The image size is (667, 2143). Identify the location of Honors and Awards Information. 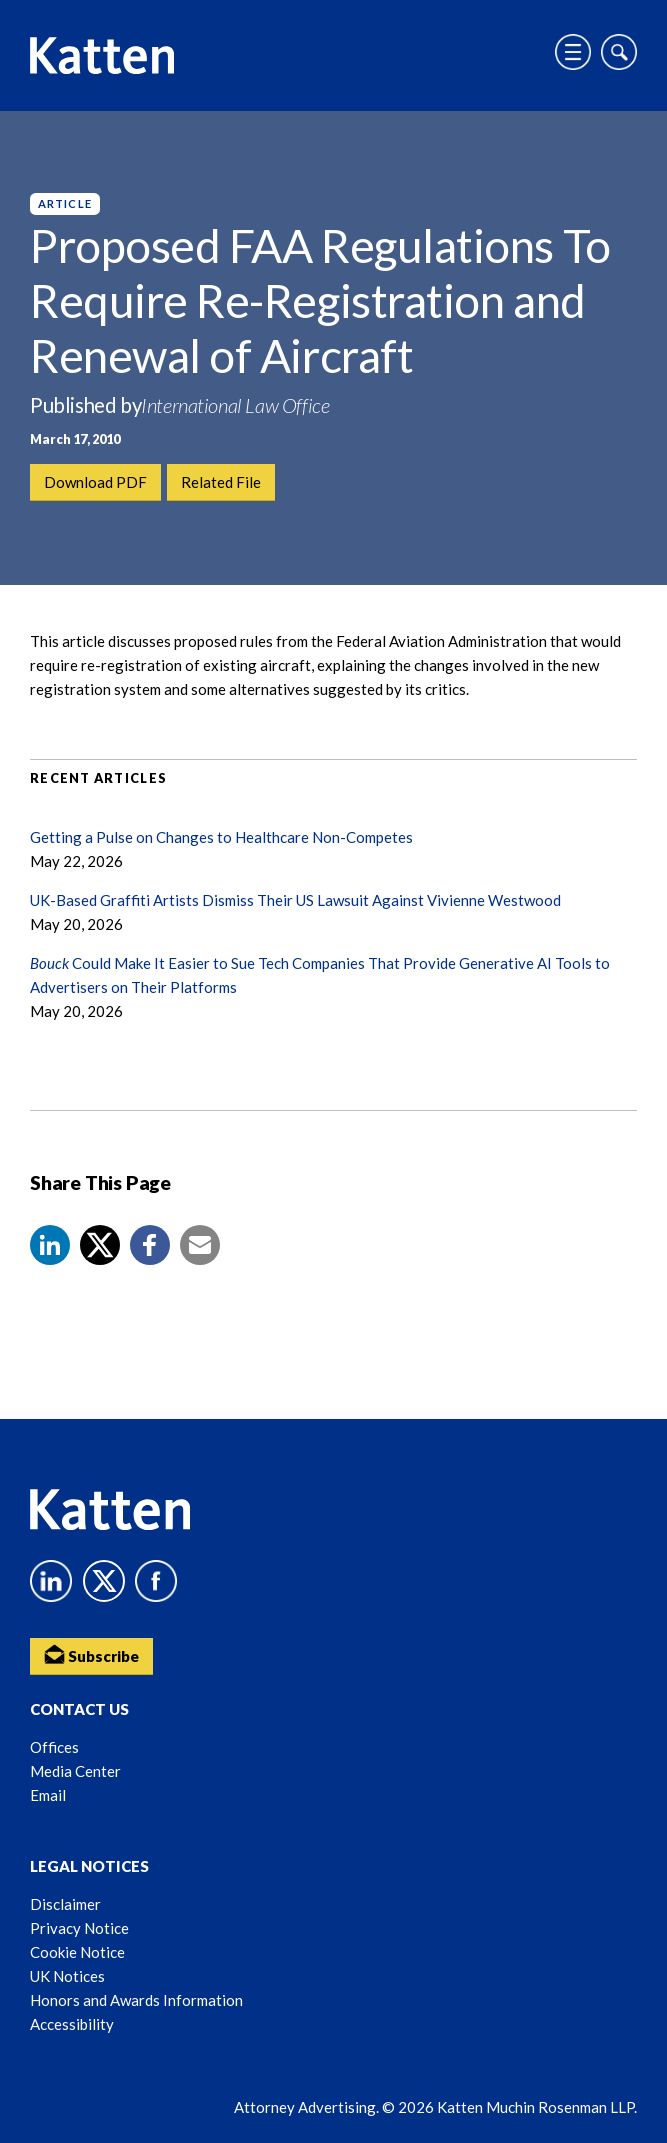
(136, 2000).